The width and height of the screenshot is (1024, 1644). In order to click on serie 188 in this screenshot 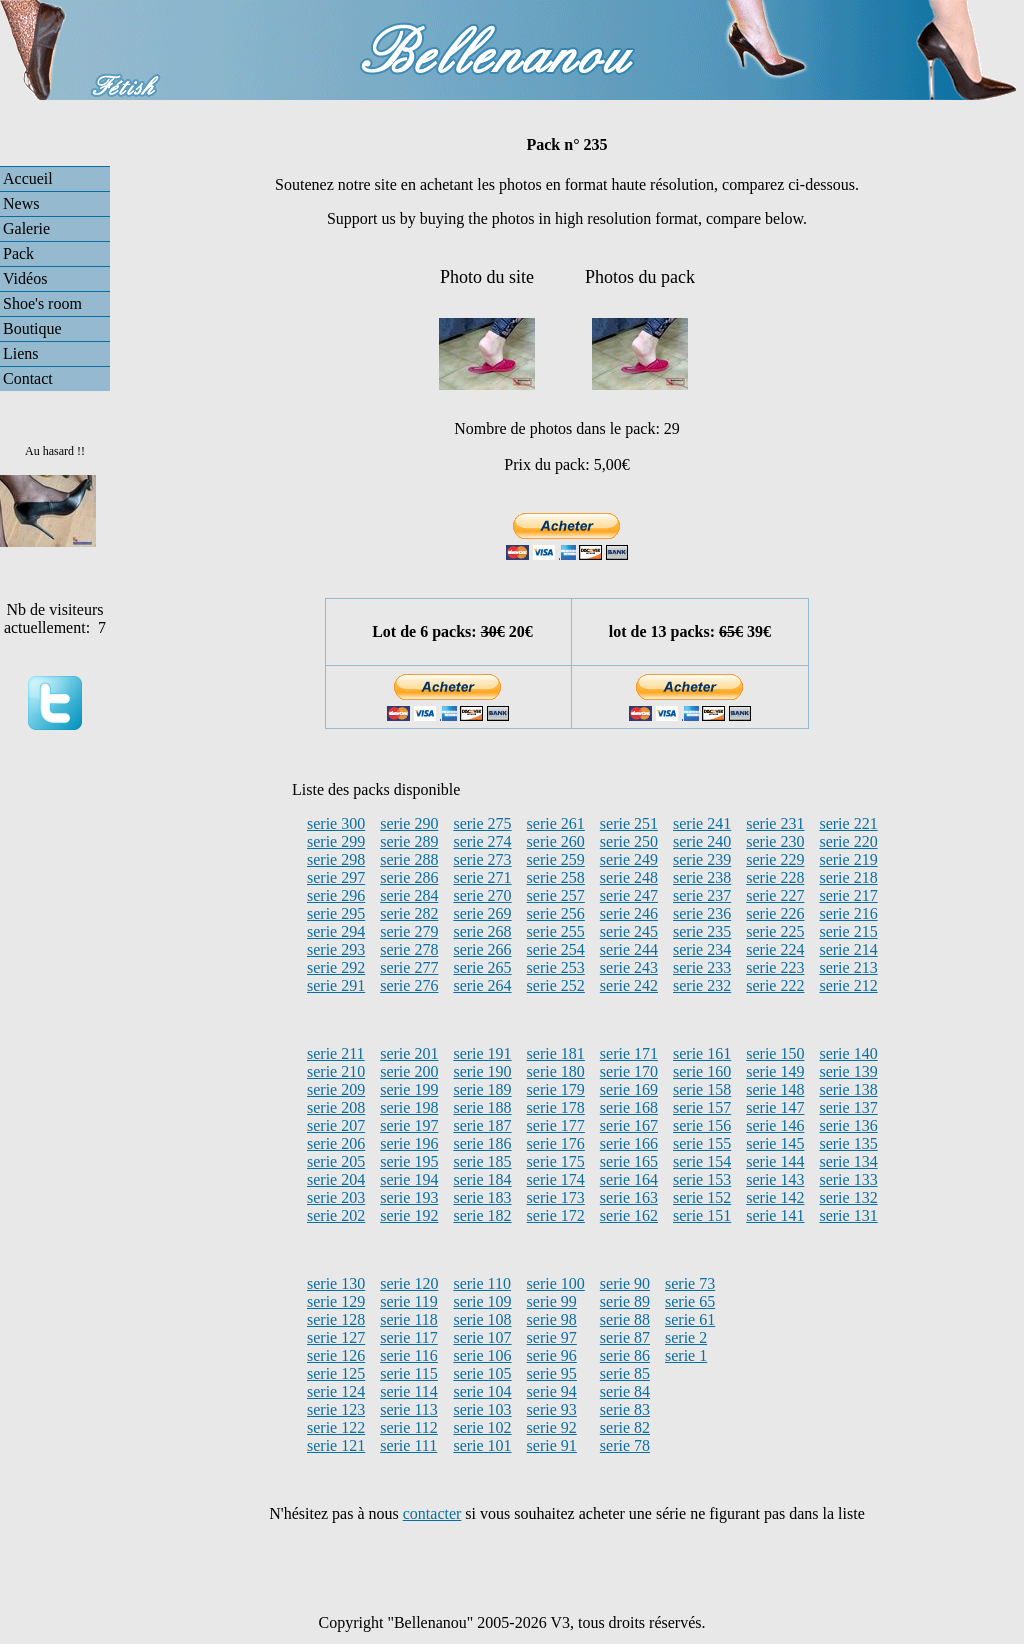, I will do `click(482, 1107)`.